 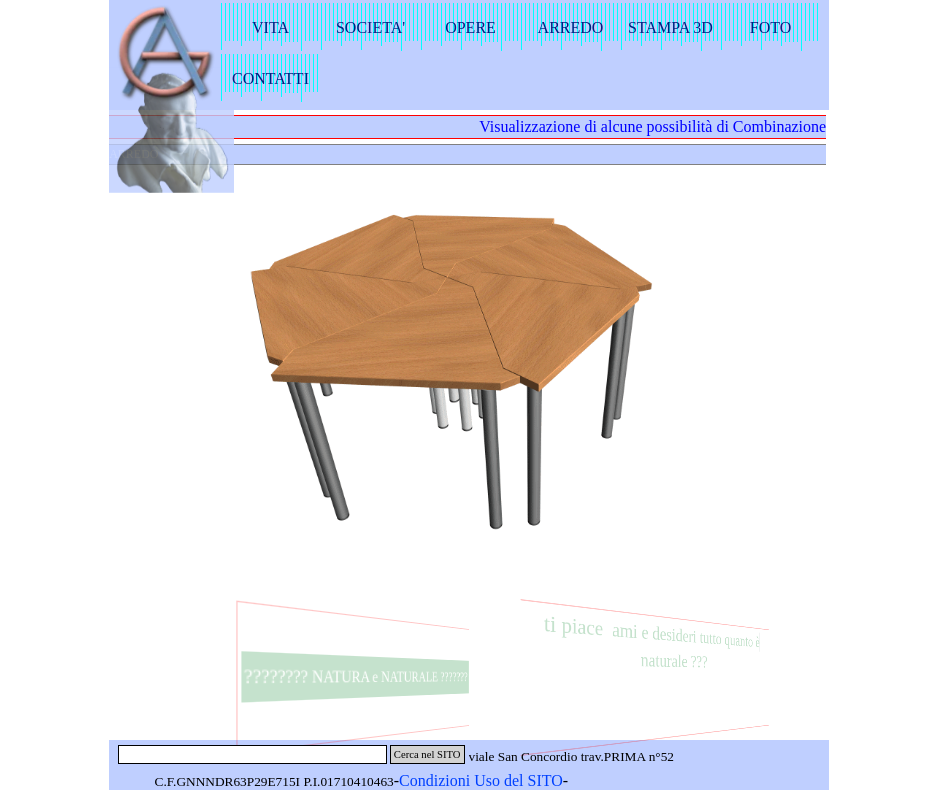 I want to click on ARREDO, so click(x=571, y=27).